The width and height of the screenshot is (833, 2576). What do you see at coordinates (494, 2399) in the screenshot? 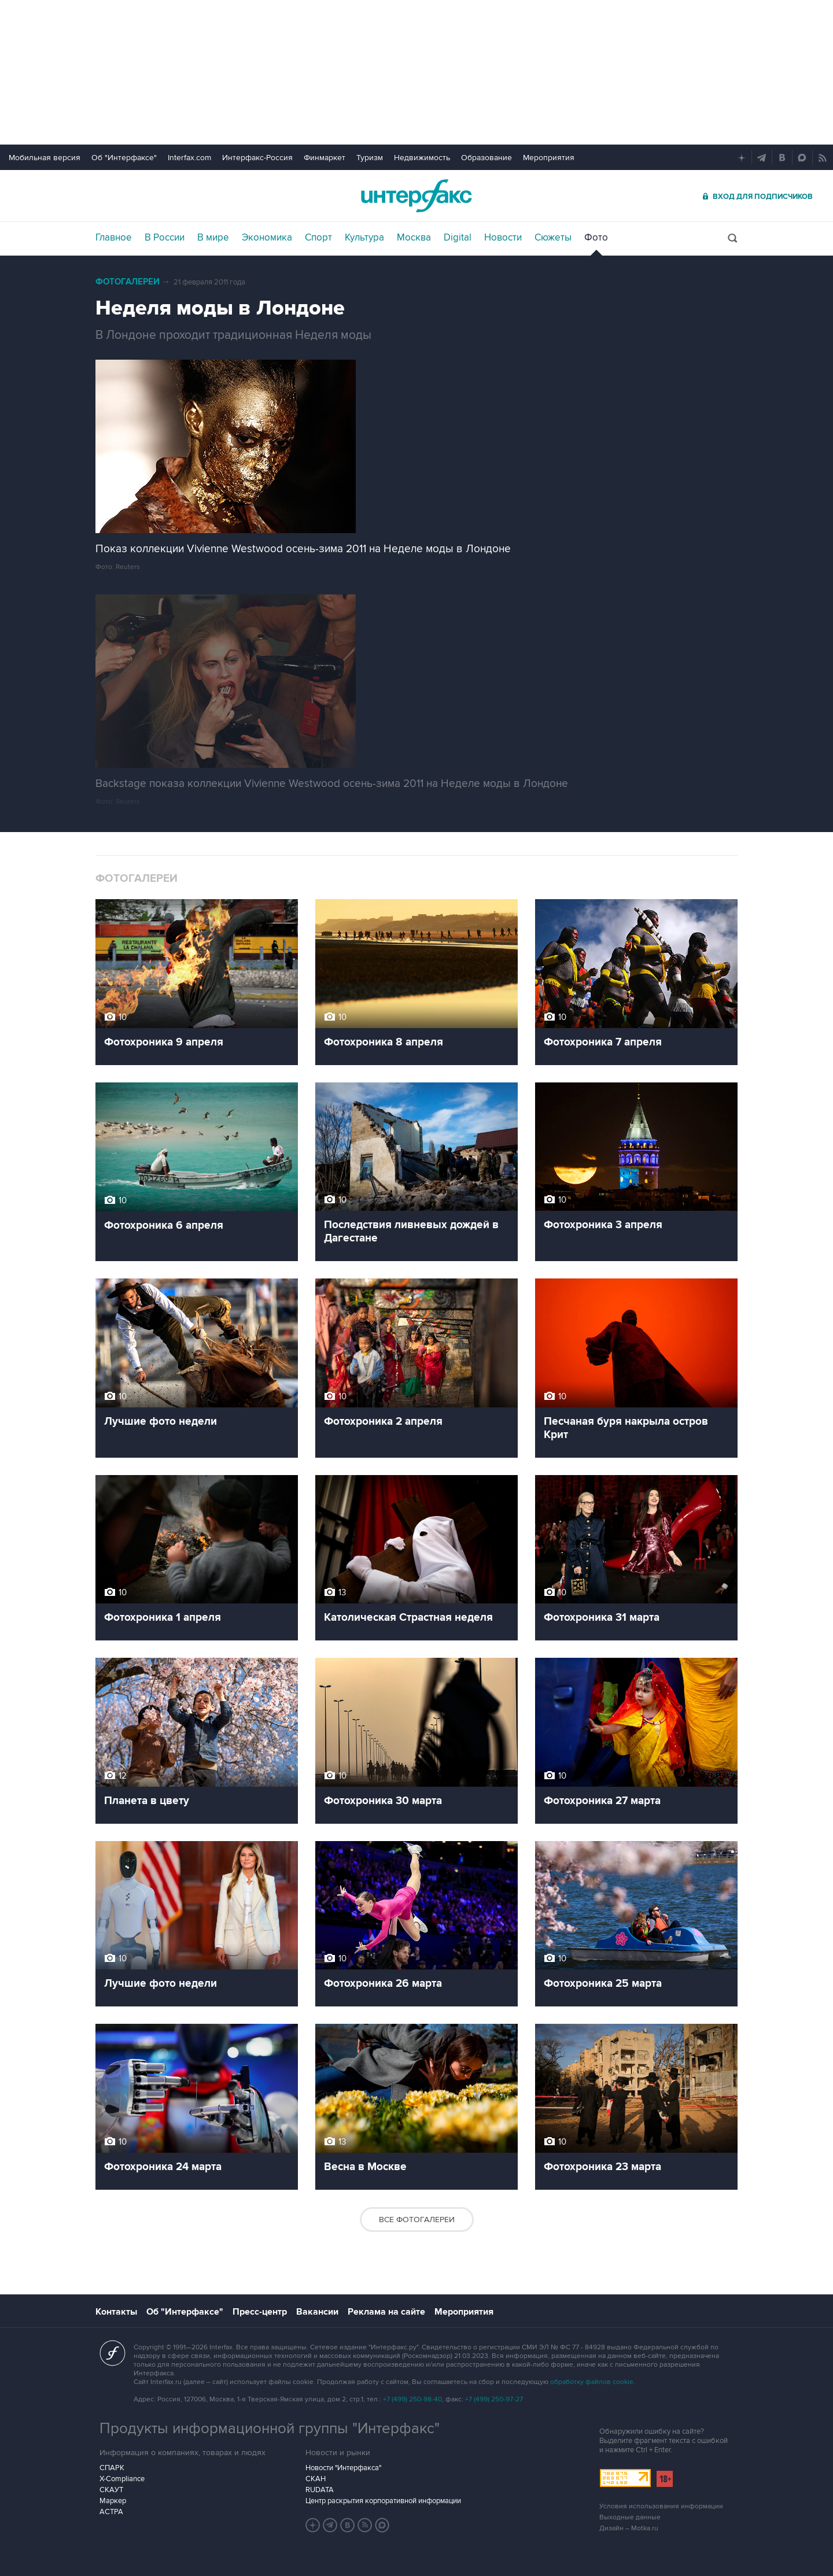
I see `+7 (499) 250-97-27` at bounding box center [494, 2399].